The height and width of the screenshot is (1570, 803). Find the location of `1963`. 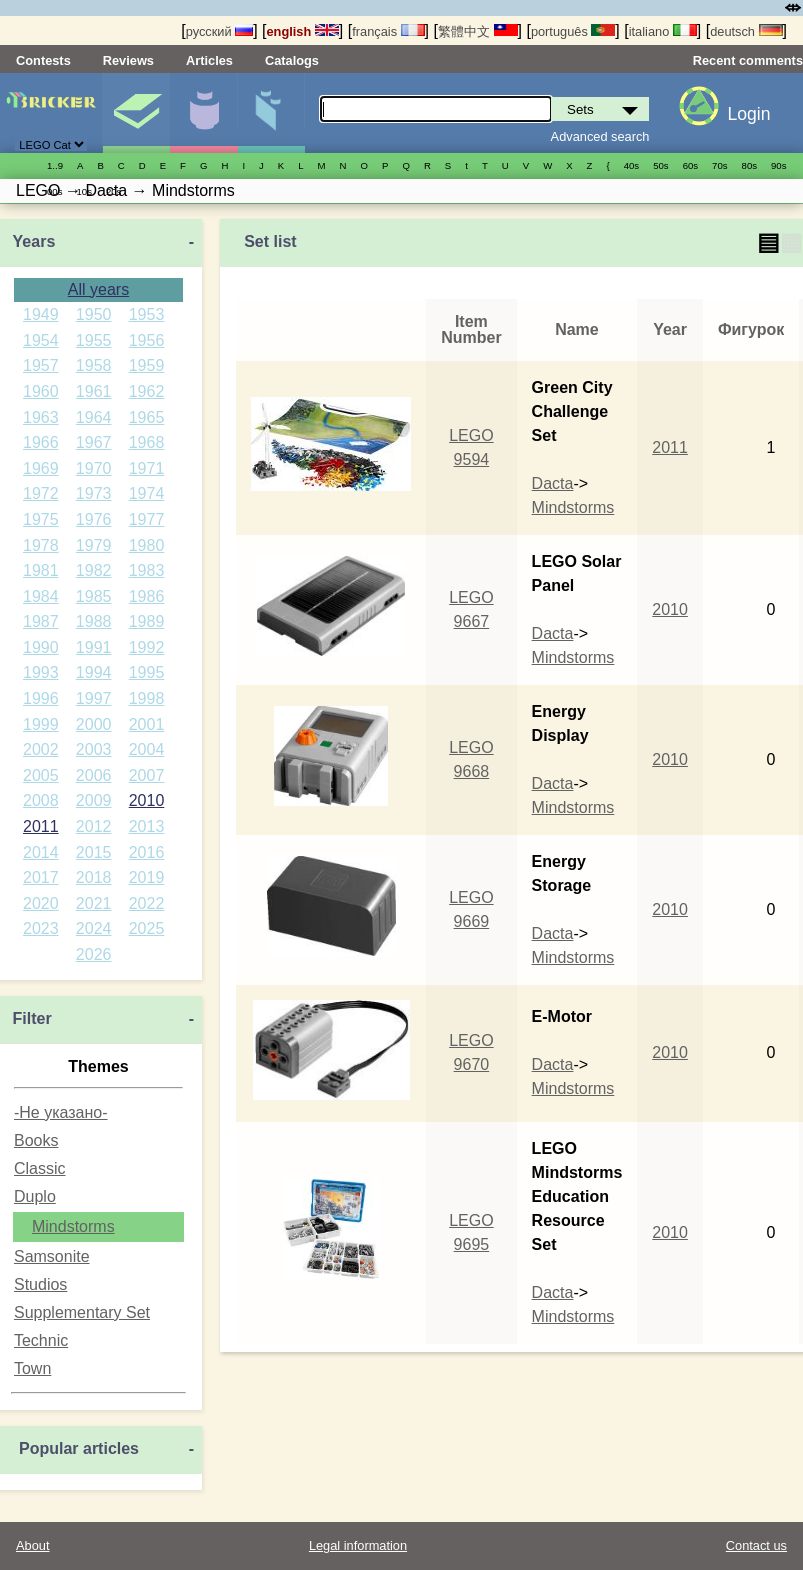

1963 is located at coordinates (41, 417).